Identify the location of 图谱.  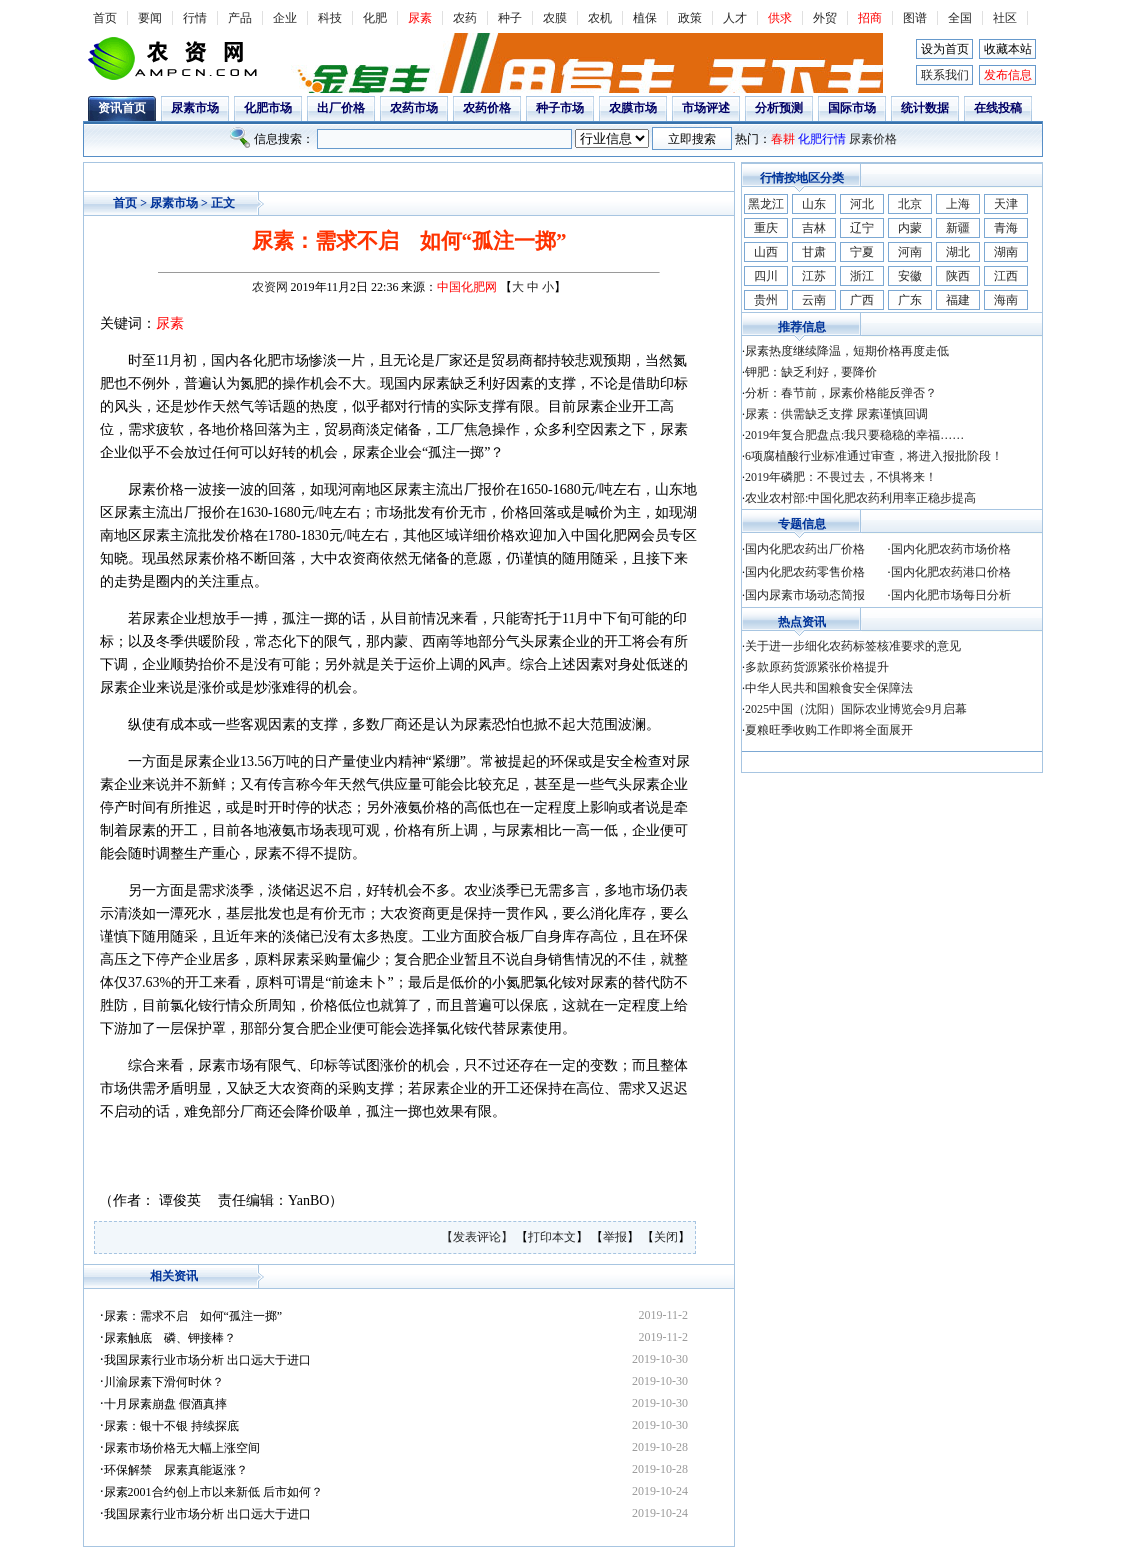
(915, 18).